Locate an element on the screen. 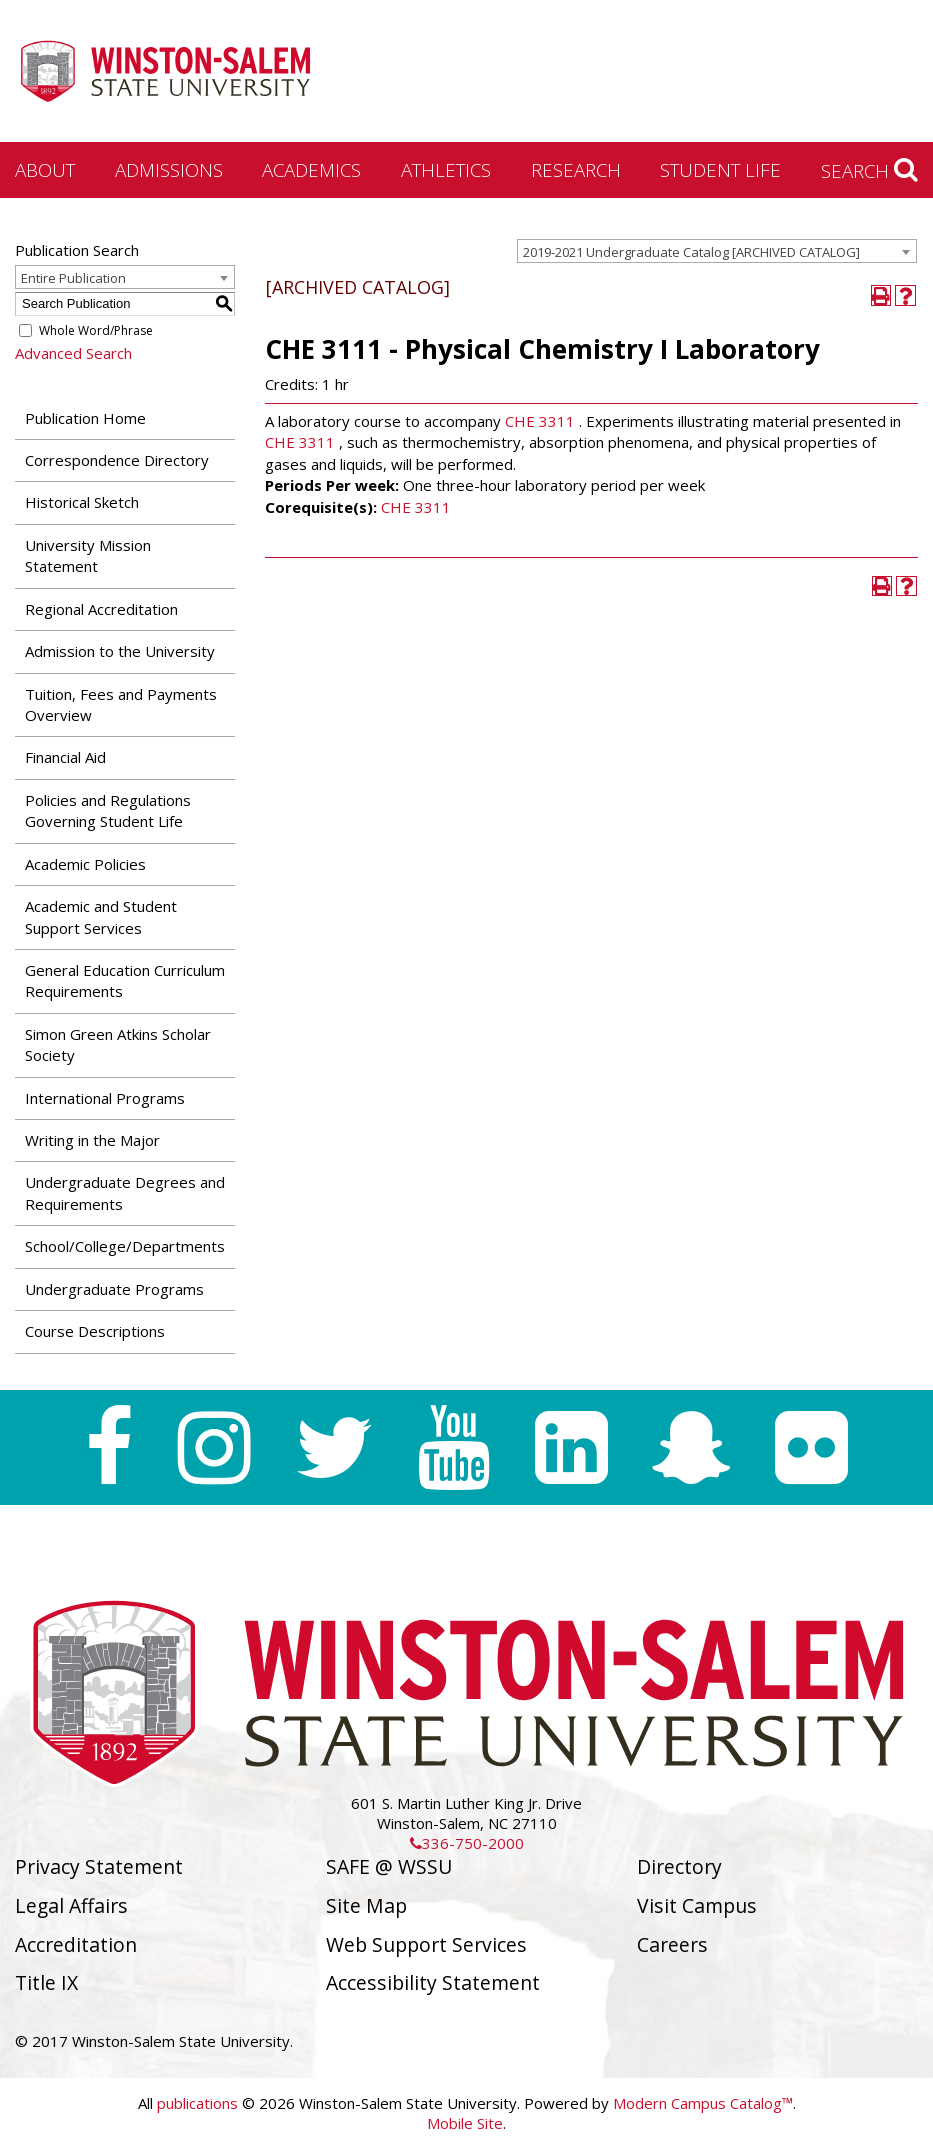  Site Map is located at coordinates (366, 1905).